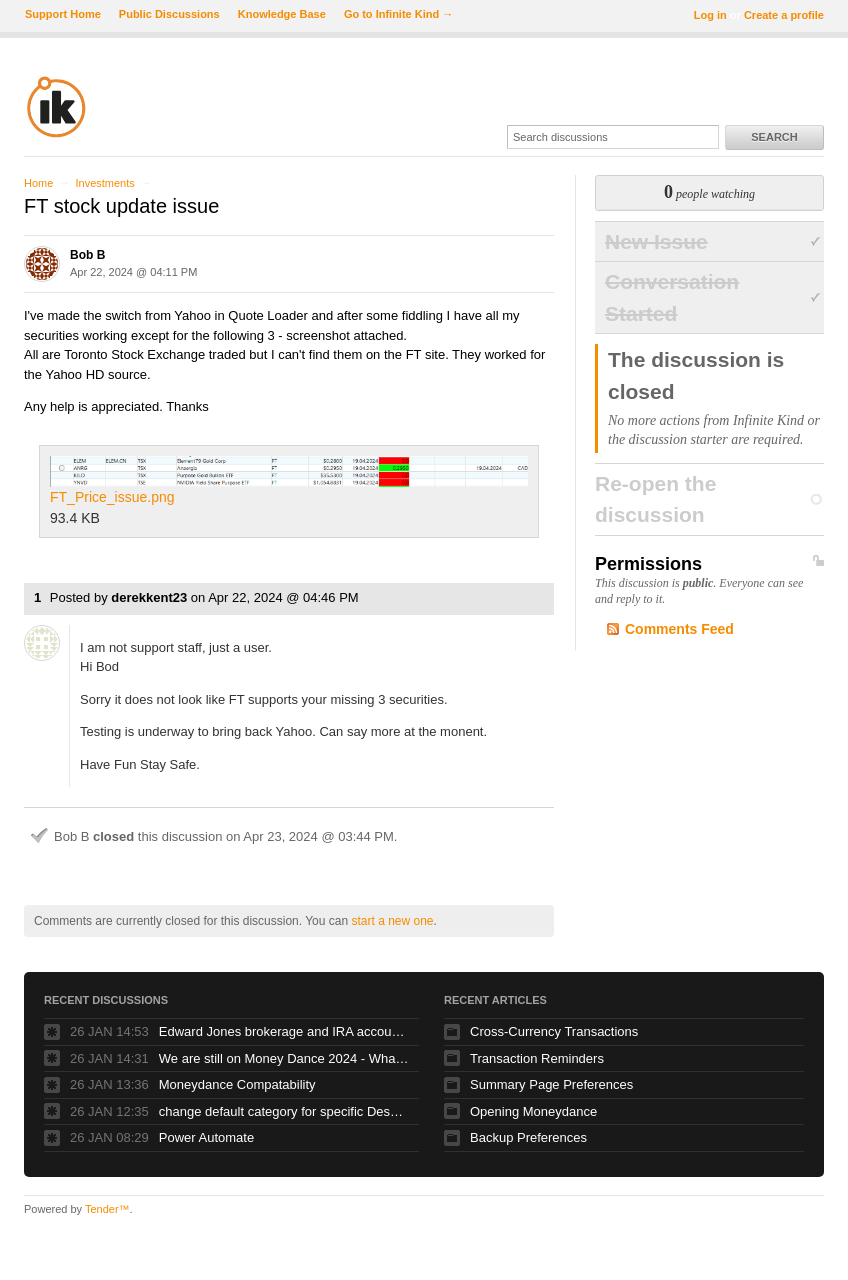  Describe the element at coordinates (282, 14) in the screenshot. I see `Knowledge Base` at that location.